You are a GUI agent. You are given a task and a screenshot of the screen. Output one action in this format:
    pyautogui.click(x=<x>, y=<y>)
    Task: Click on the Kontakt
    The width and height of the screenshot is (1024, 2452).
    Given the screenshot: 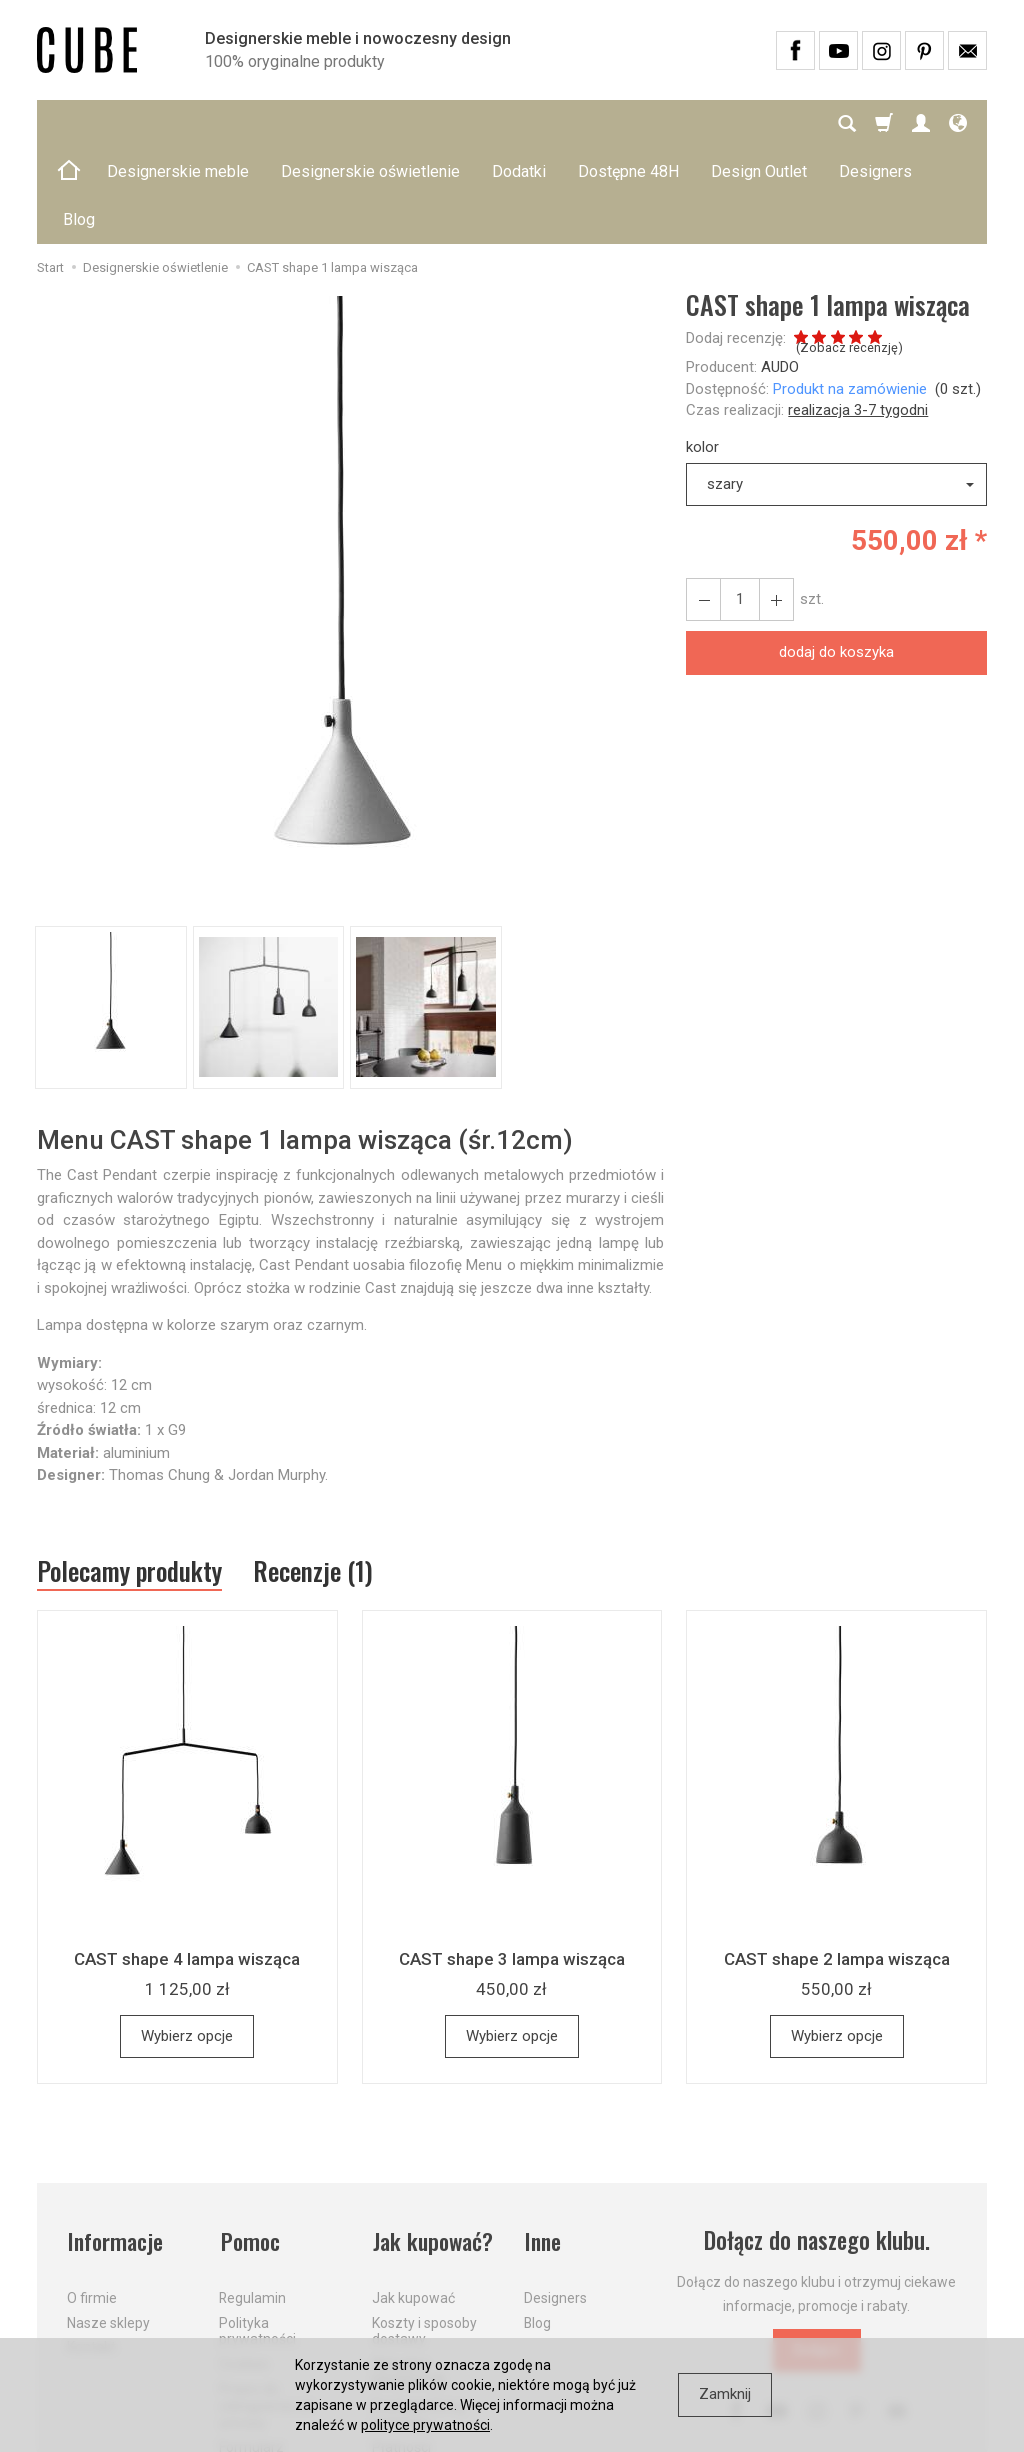 What is the action you would take?
    pyautogui.click(x=91, y=2250)
    